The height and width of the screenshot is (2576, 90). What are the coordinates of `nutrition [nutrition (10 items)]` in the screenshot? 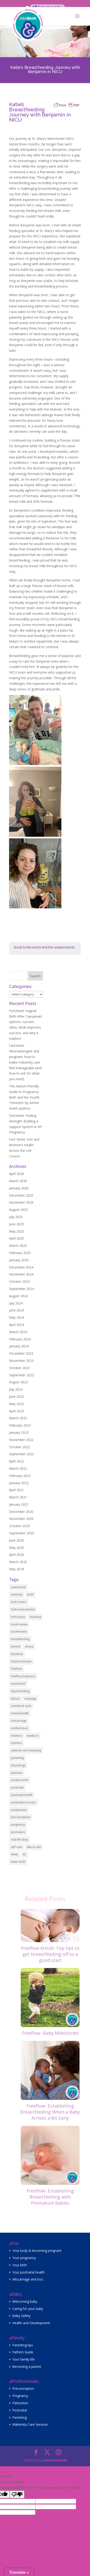 It's located at (16, 1743).